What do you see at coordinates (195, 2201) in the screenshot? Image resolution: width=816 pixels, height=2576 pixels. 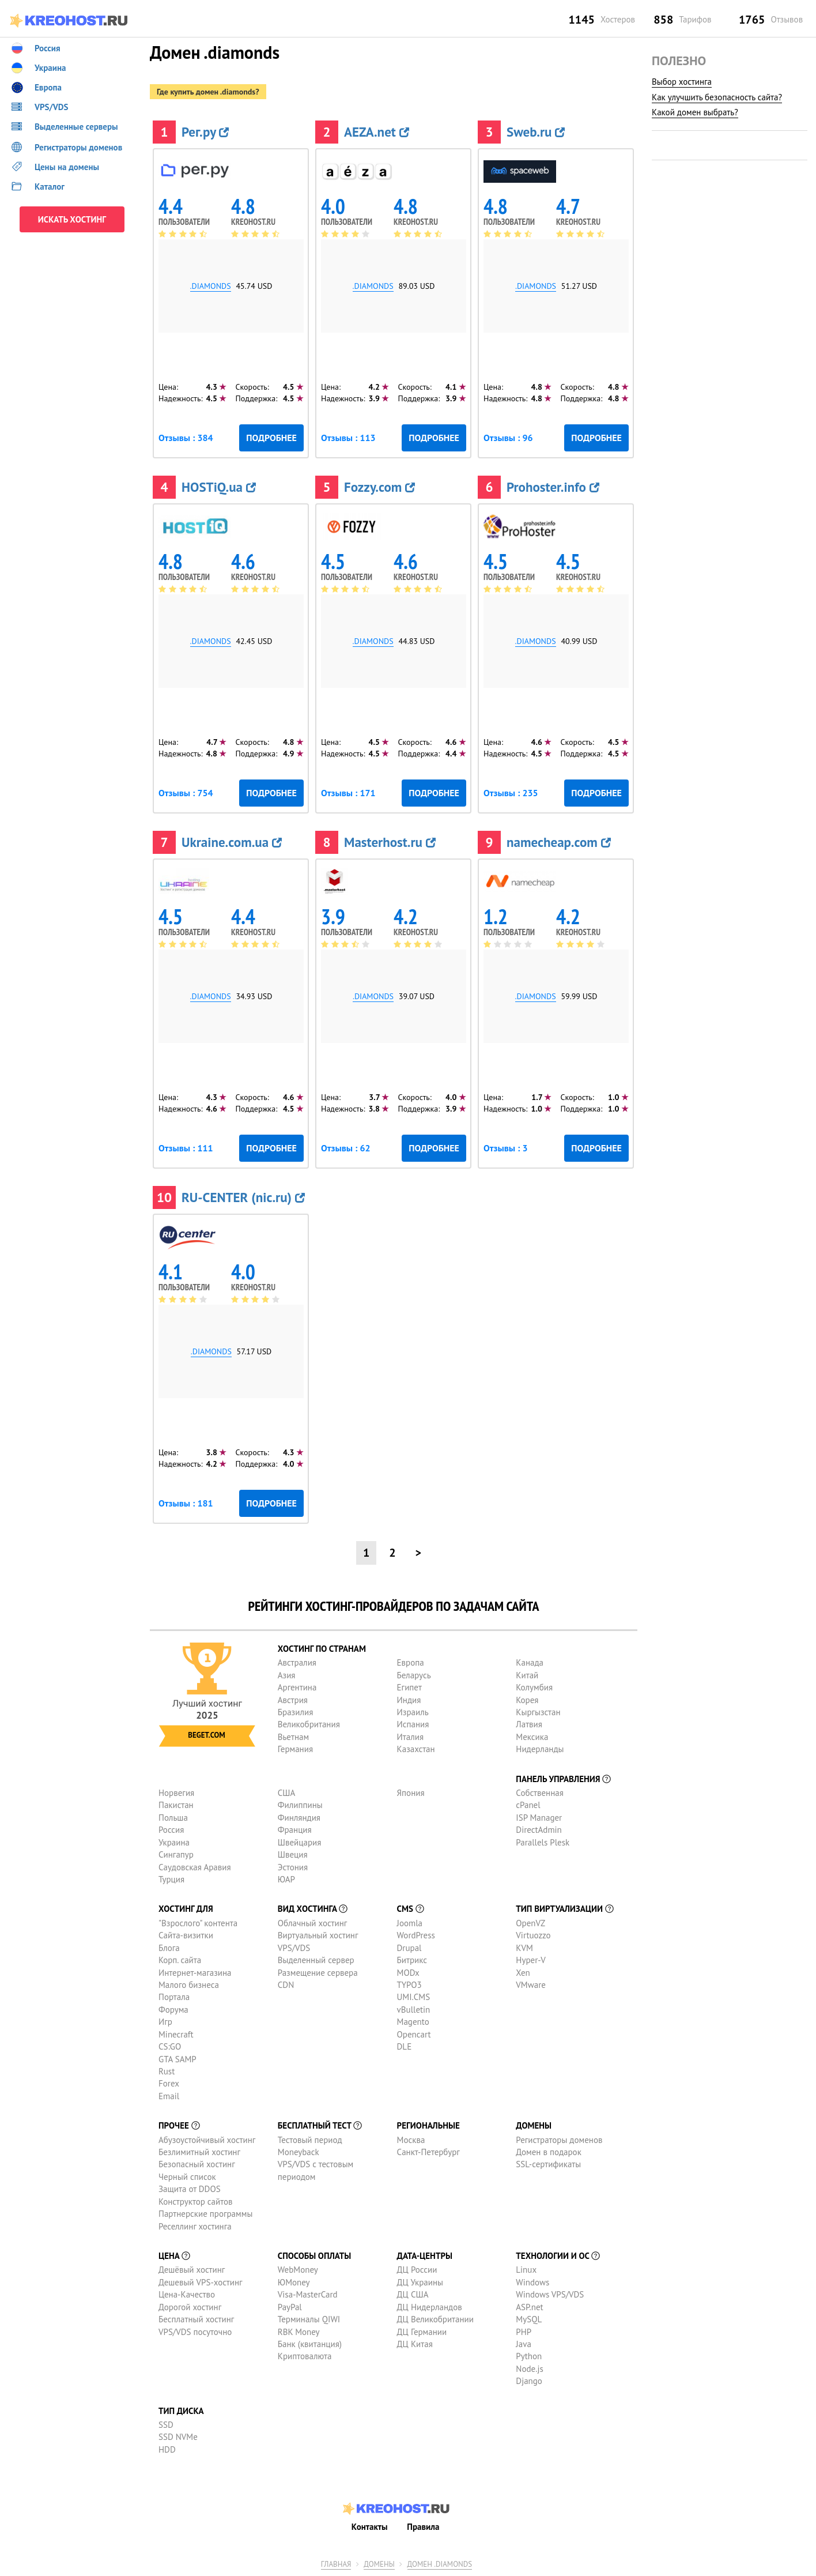 I see `Конструктор сайтов` at bounding box center [195, 2201].